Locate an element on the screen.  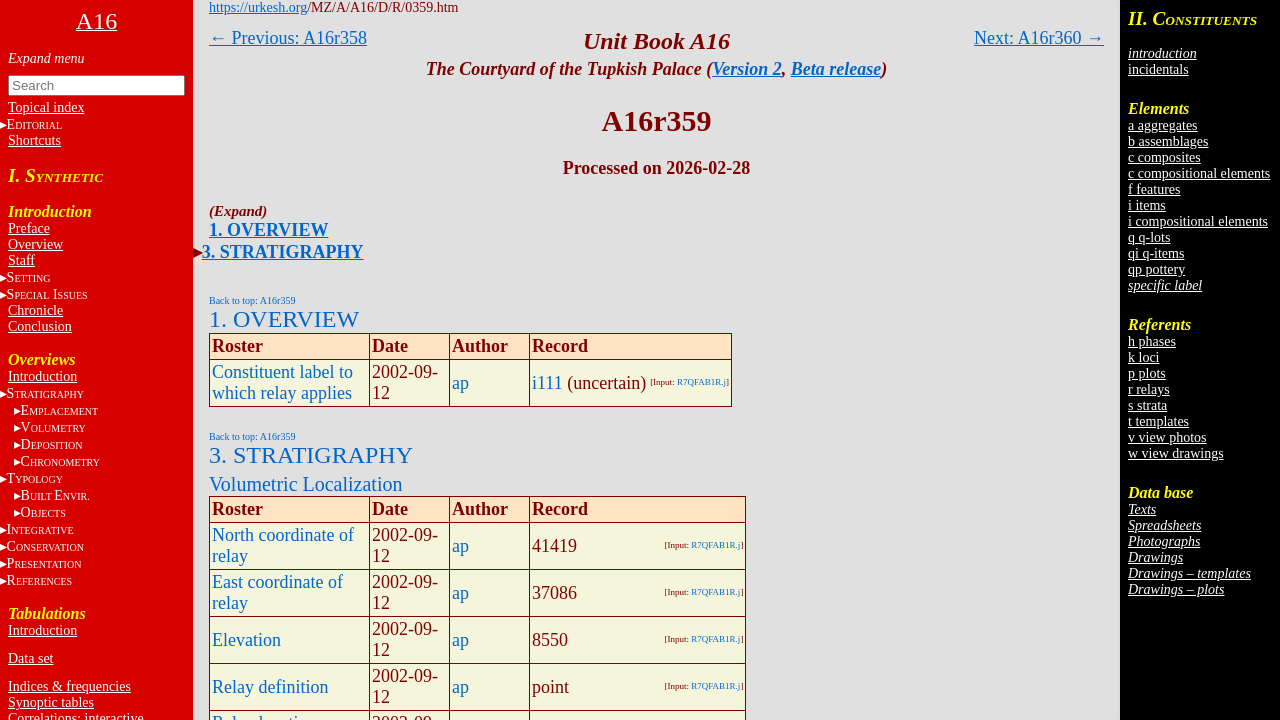
Indices & frequencies is located at coordinates (69, 686).